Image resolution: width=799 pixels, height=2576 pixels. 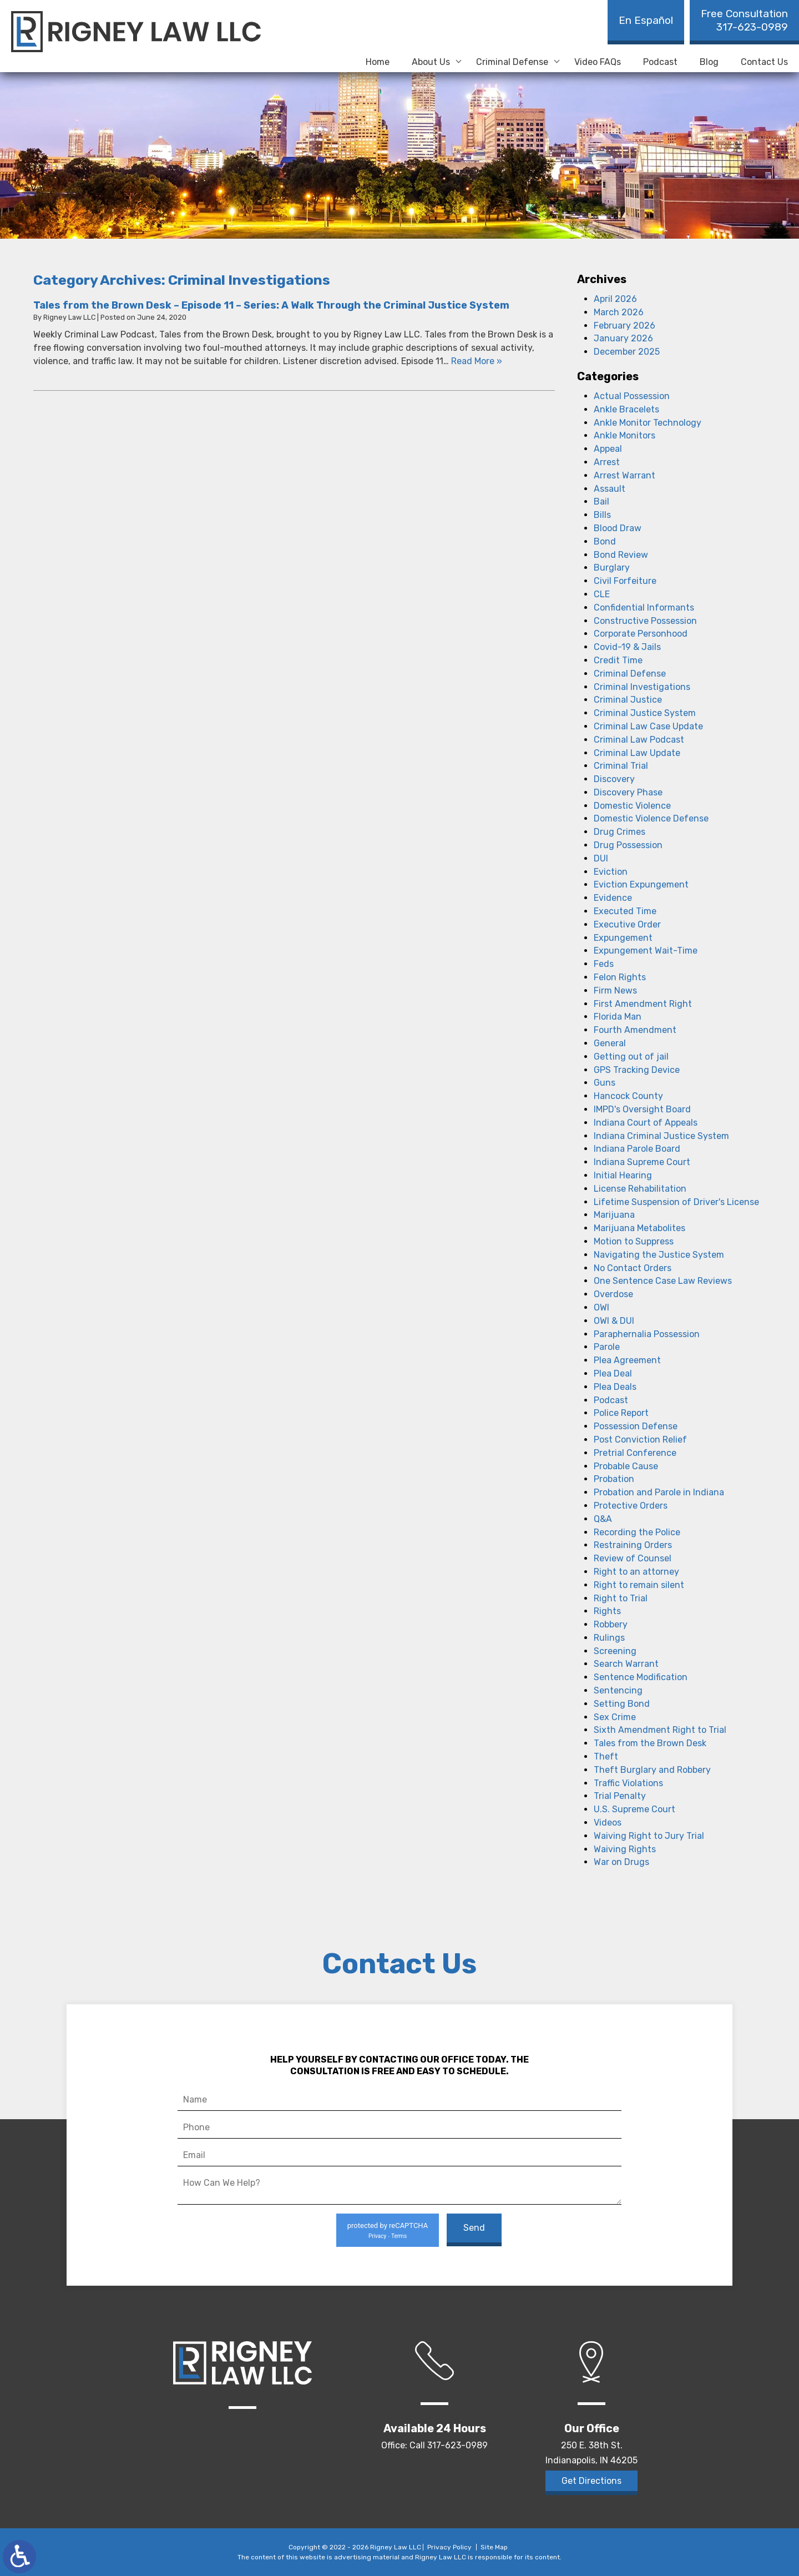 I want to click on Review of Counsel, so click(x=632, y=1558).